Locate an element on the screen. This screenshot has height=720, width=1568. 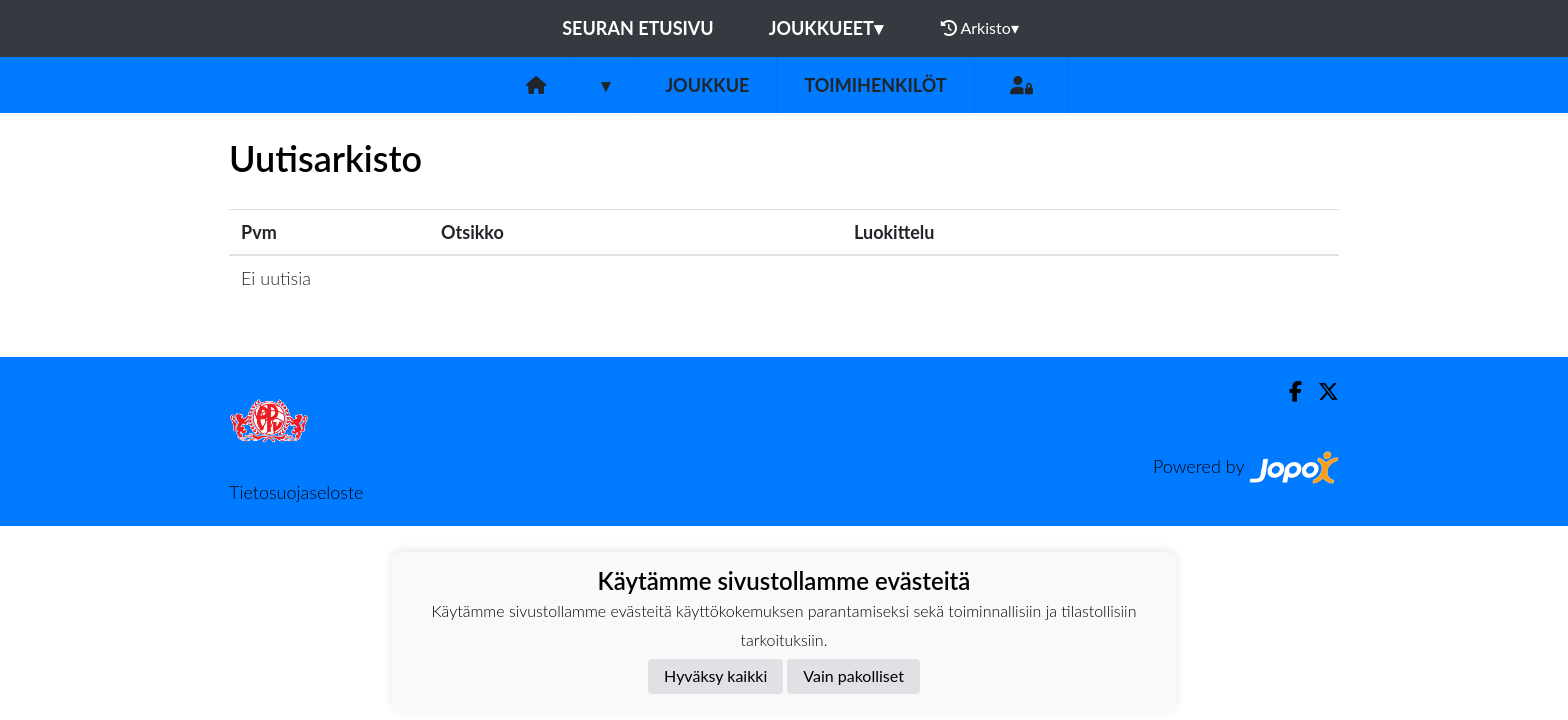
Toimihenkilöt is located at coordinates (875, 85).